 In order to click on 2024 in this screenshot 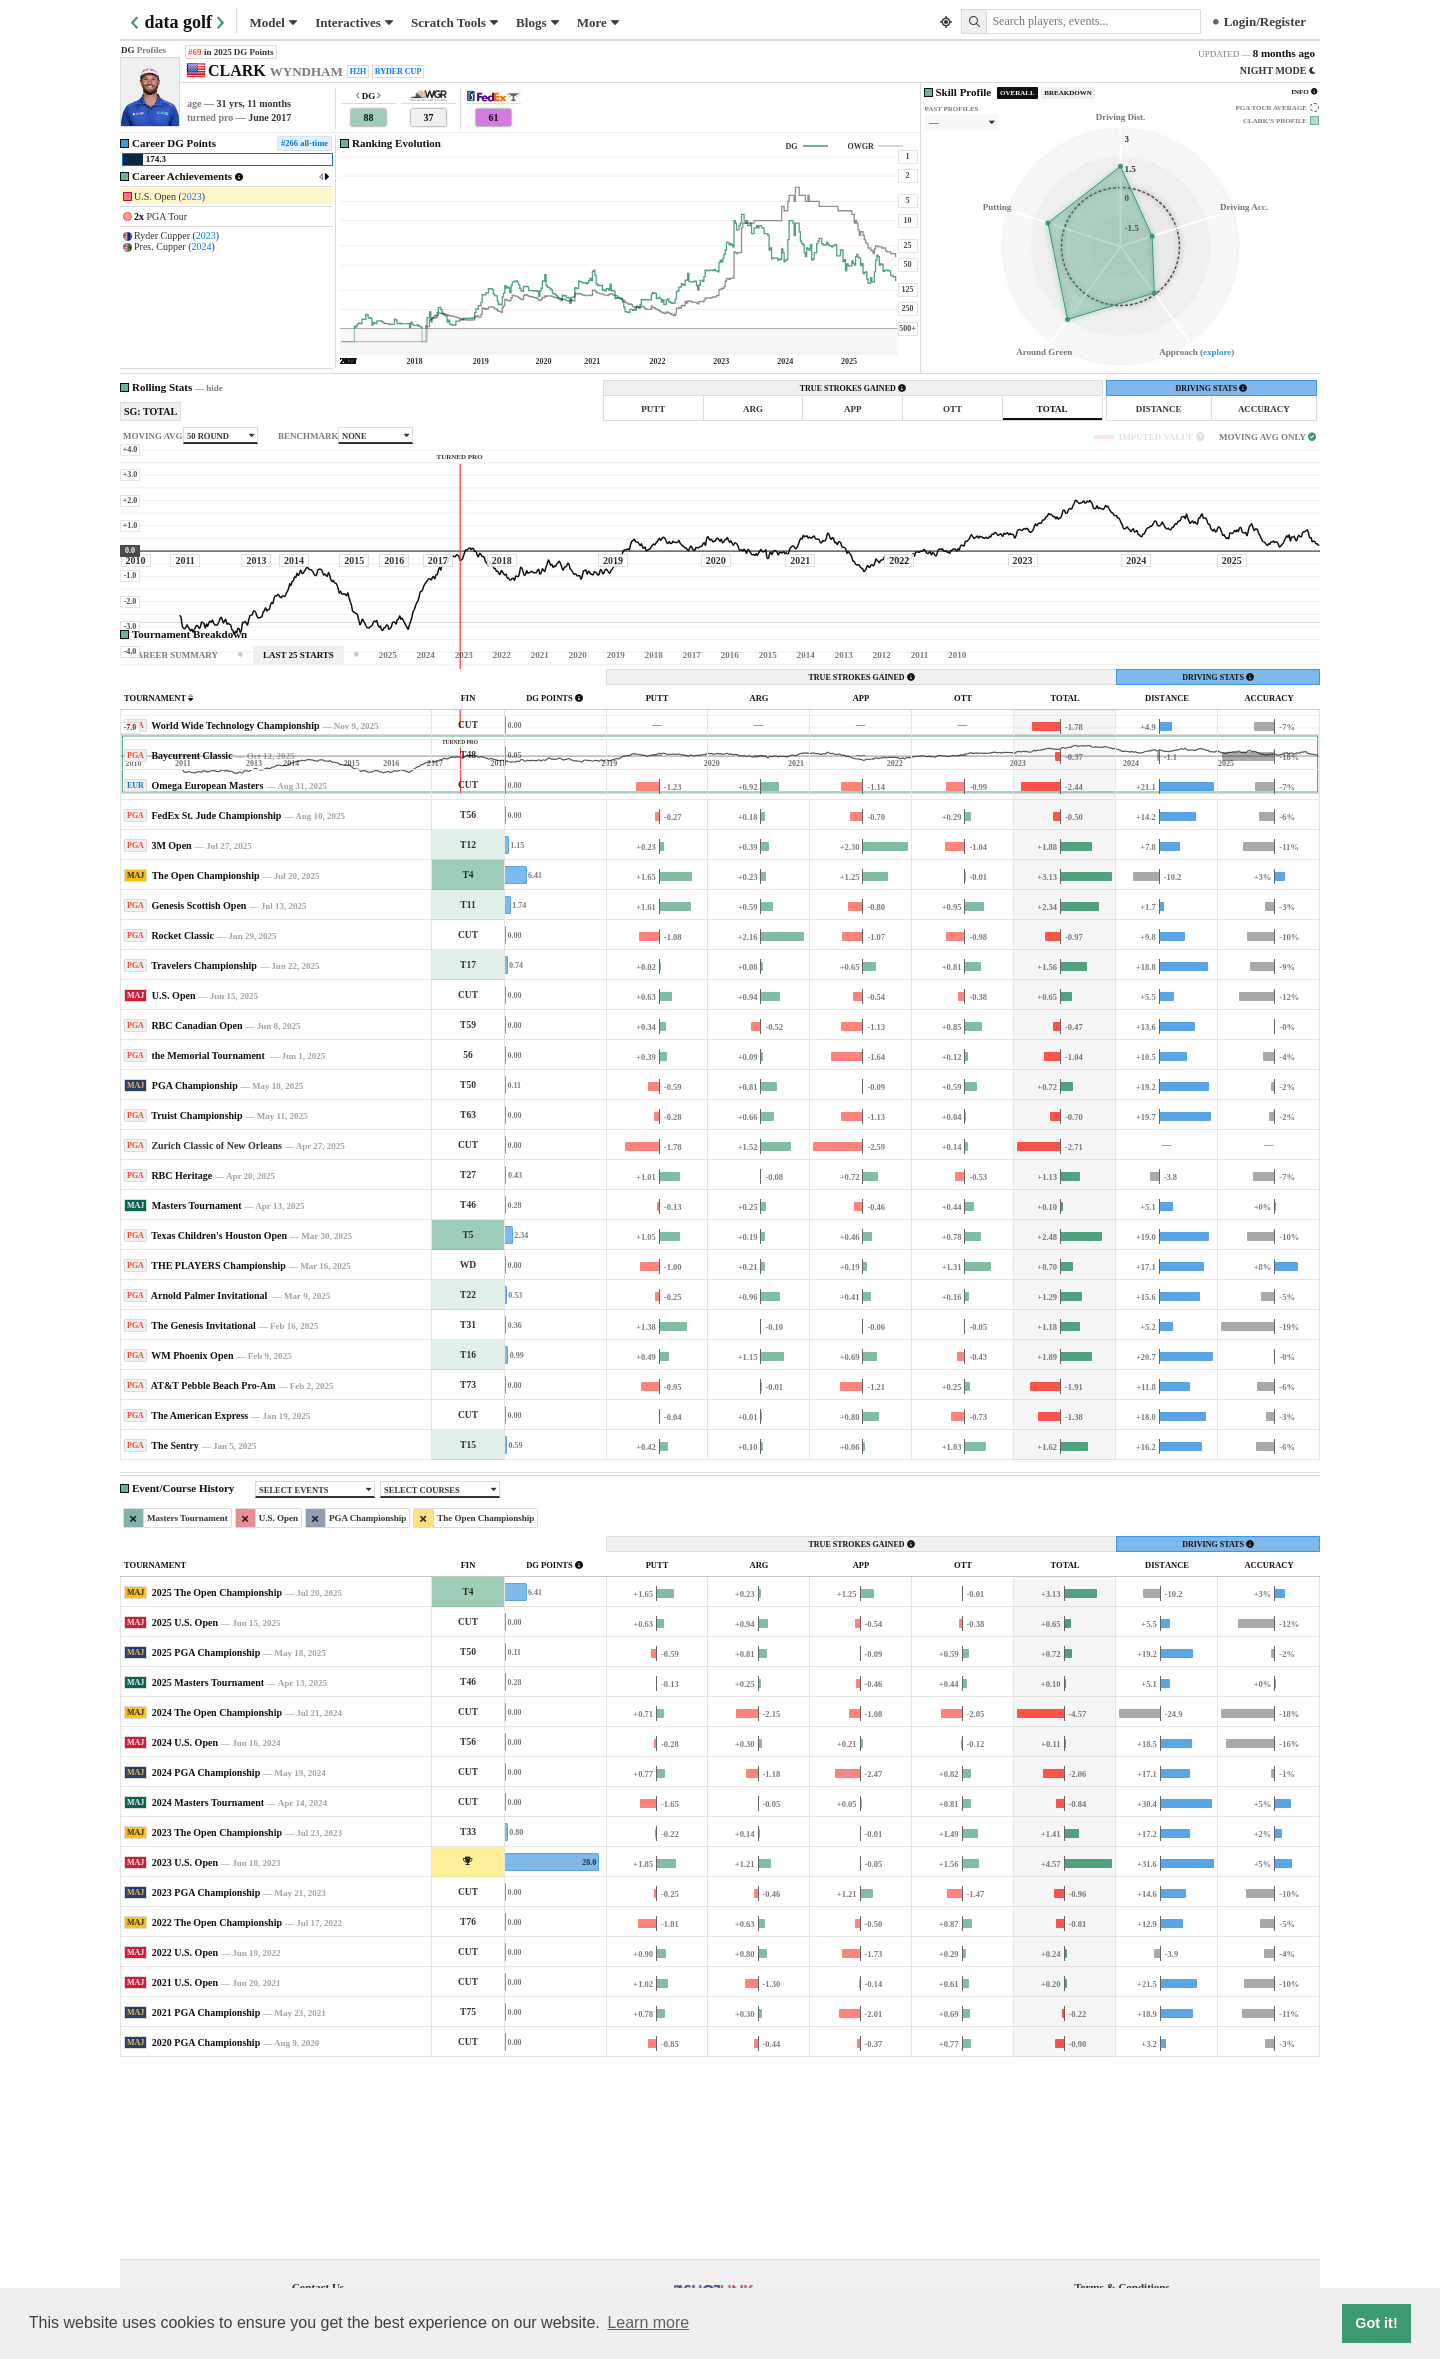, I will do `click(202, 246)`.